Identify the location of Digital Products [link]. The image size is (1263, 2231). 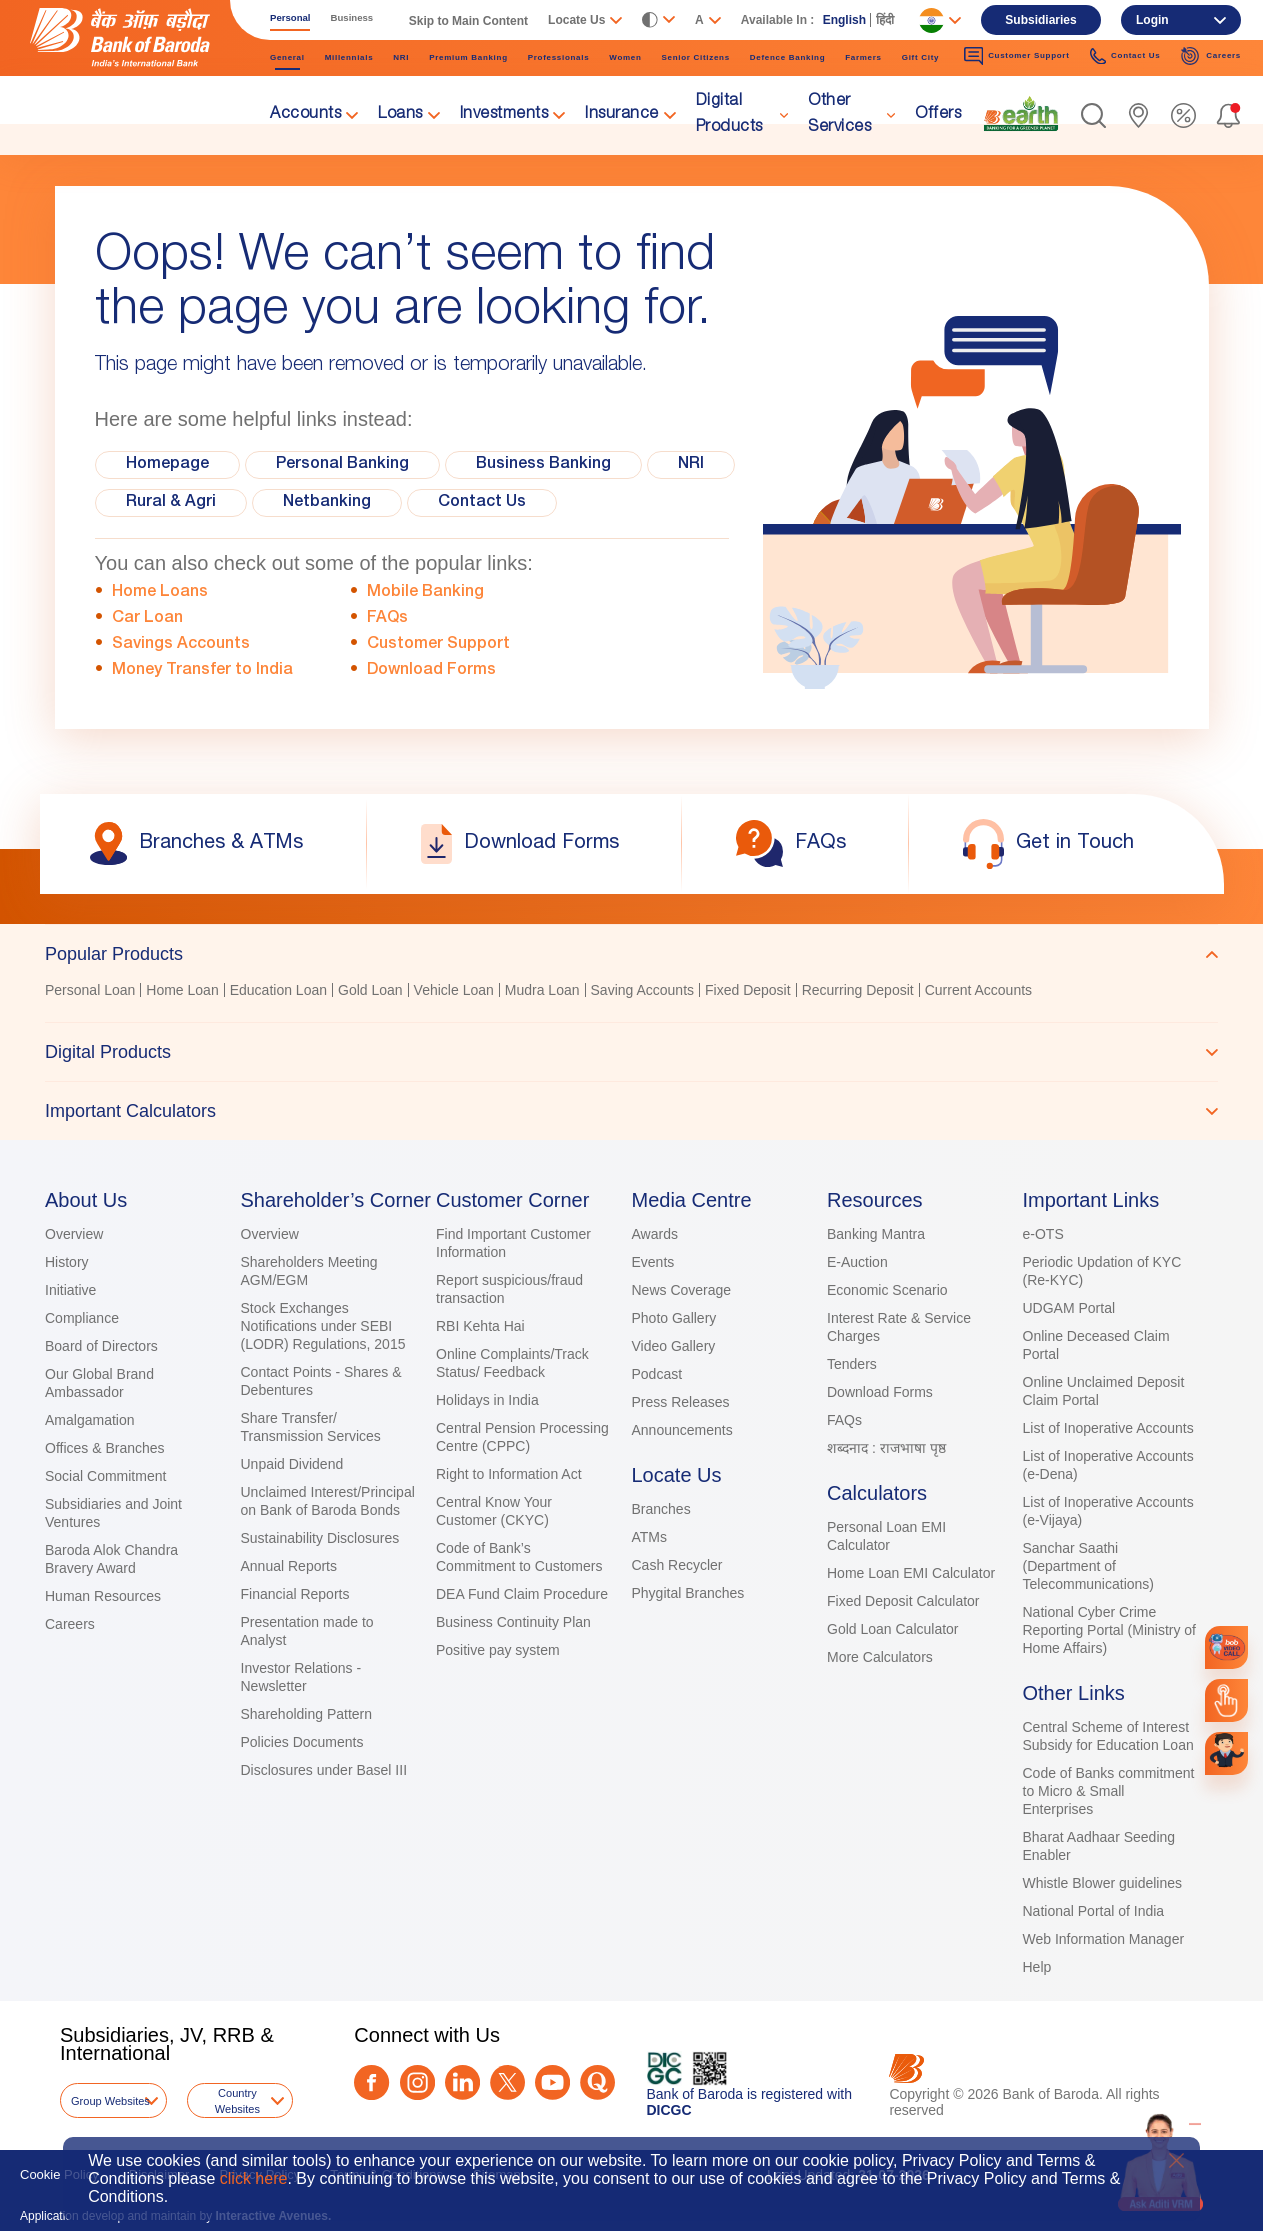
(729, 115).